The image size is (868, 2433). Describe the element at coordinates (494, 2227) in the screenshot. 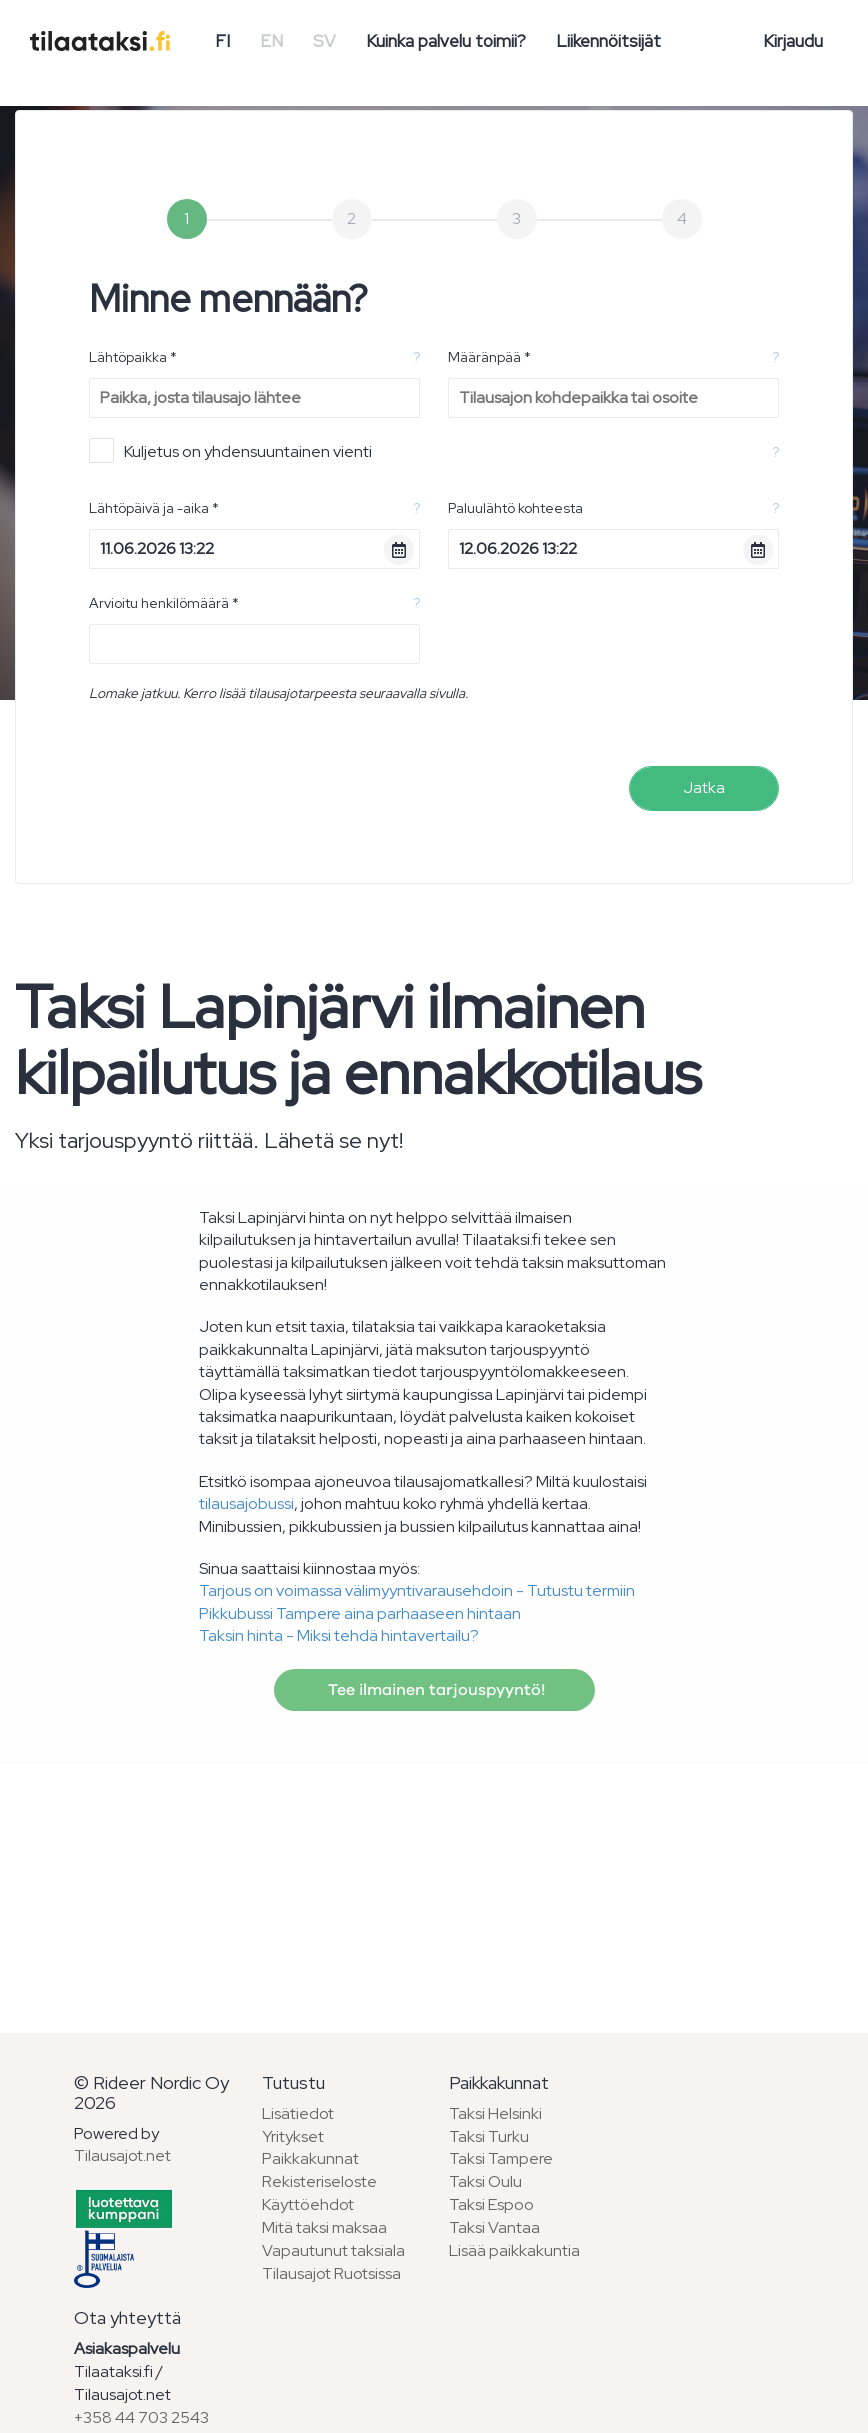

I see `Taksi Vantaa` at that location.